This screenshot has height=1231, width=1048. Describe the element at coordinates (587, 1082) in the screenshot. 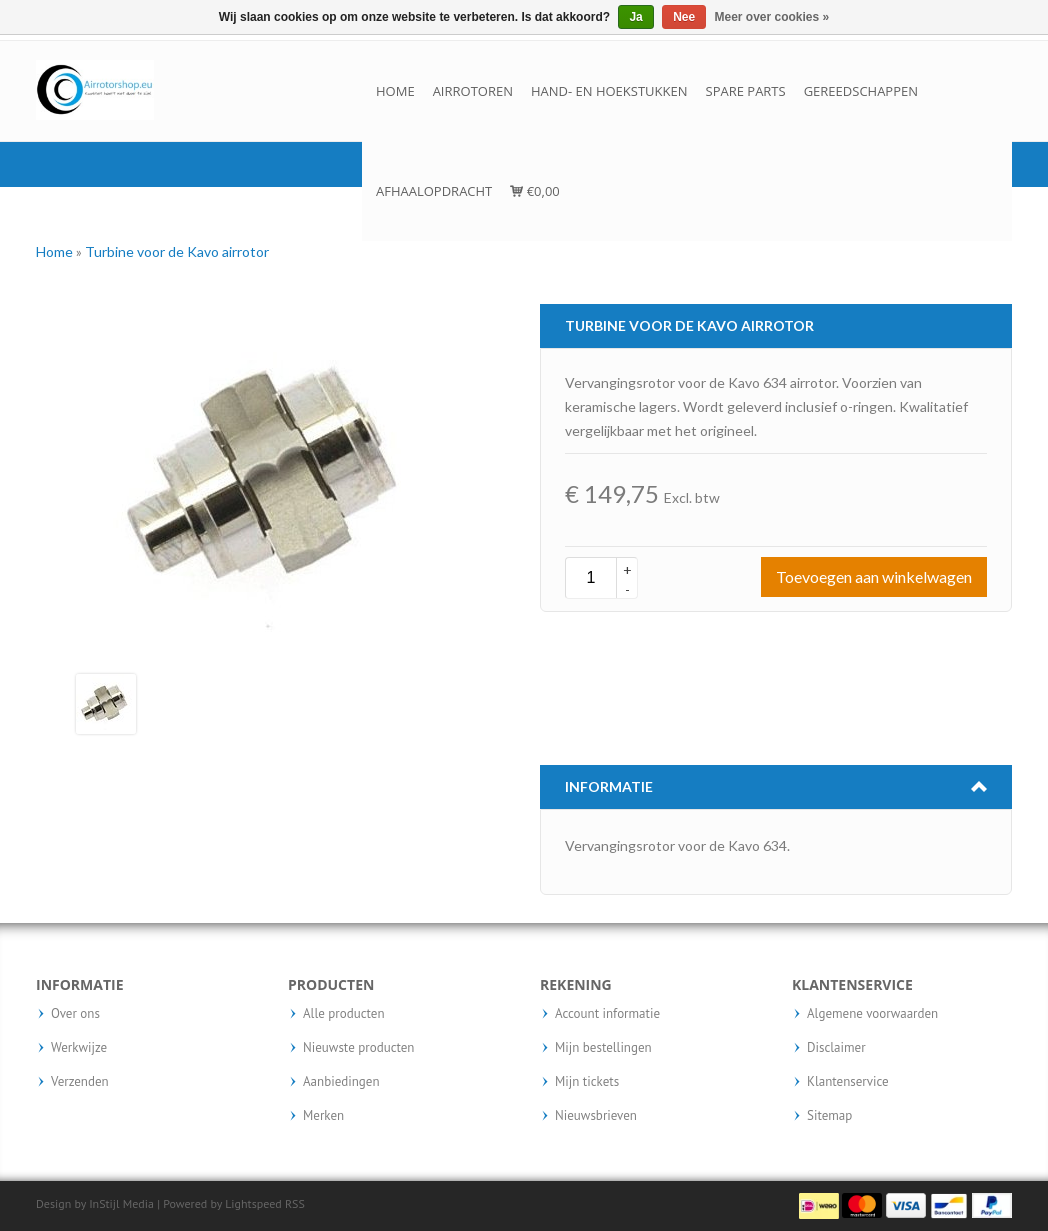

I see `Mijn tickets` at that location.